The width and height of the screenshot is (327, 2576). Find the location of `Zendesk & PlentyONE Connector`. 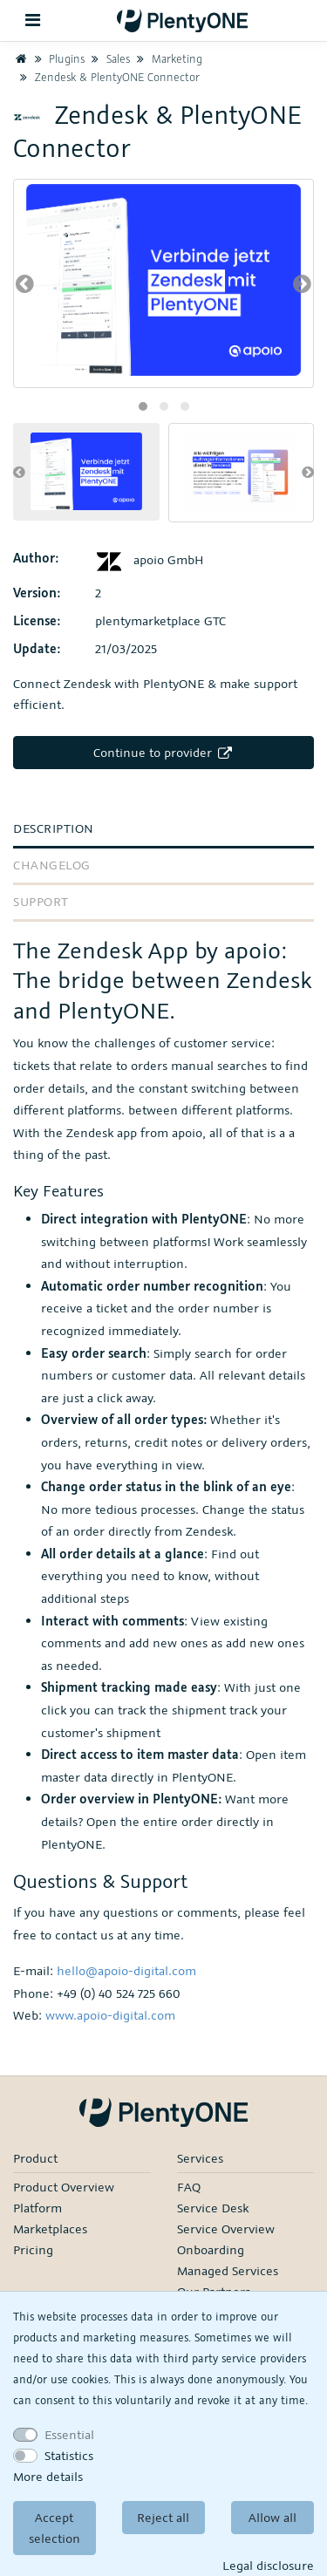

Zendesk & PlentyONE Connector is located at coordinates (107, 77).